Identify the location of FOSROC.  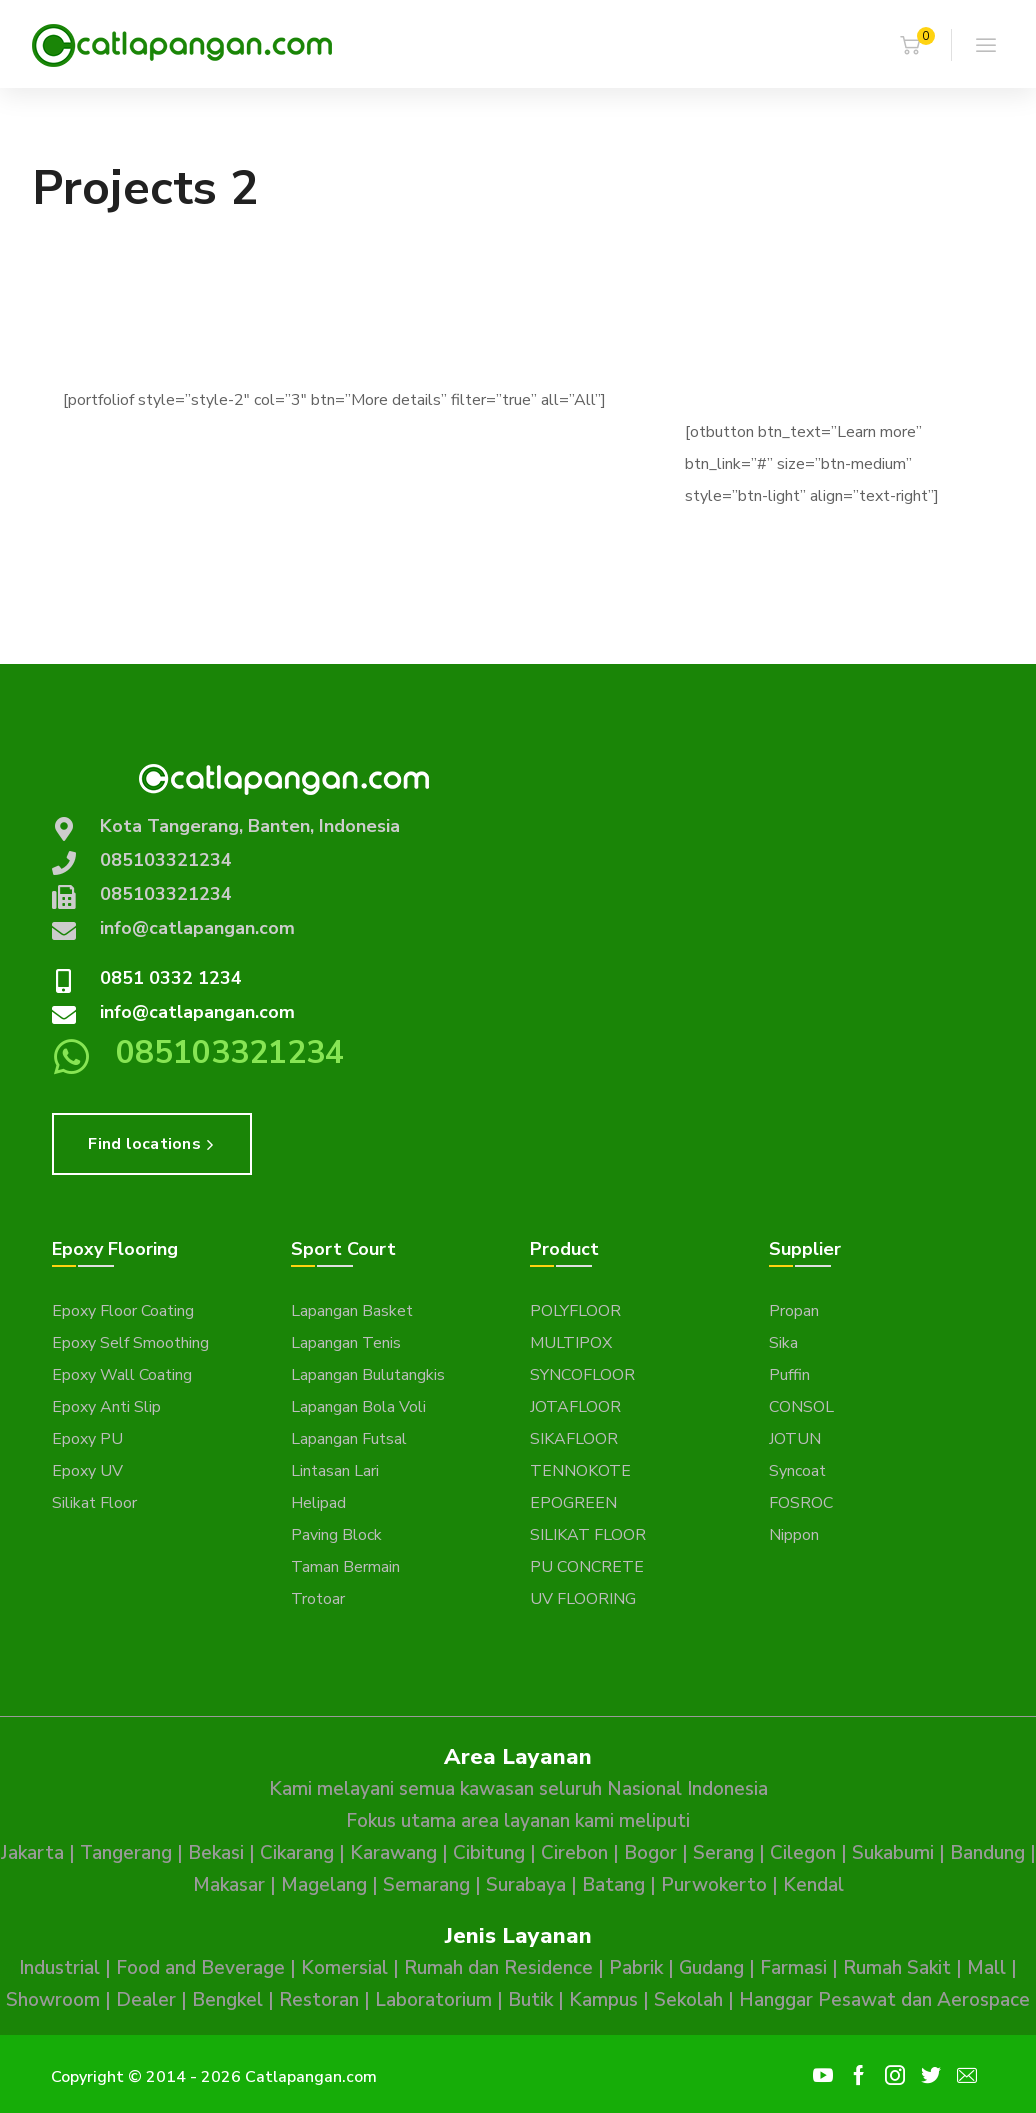
(801, 1503).